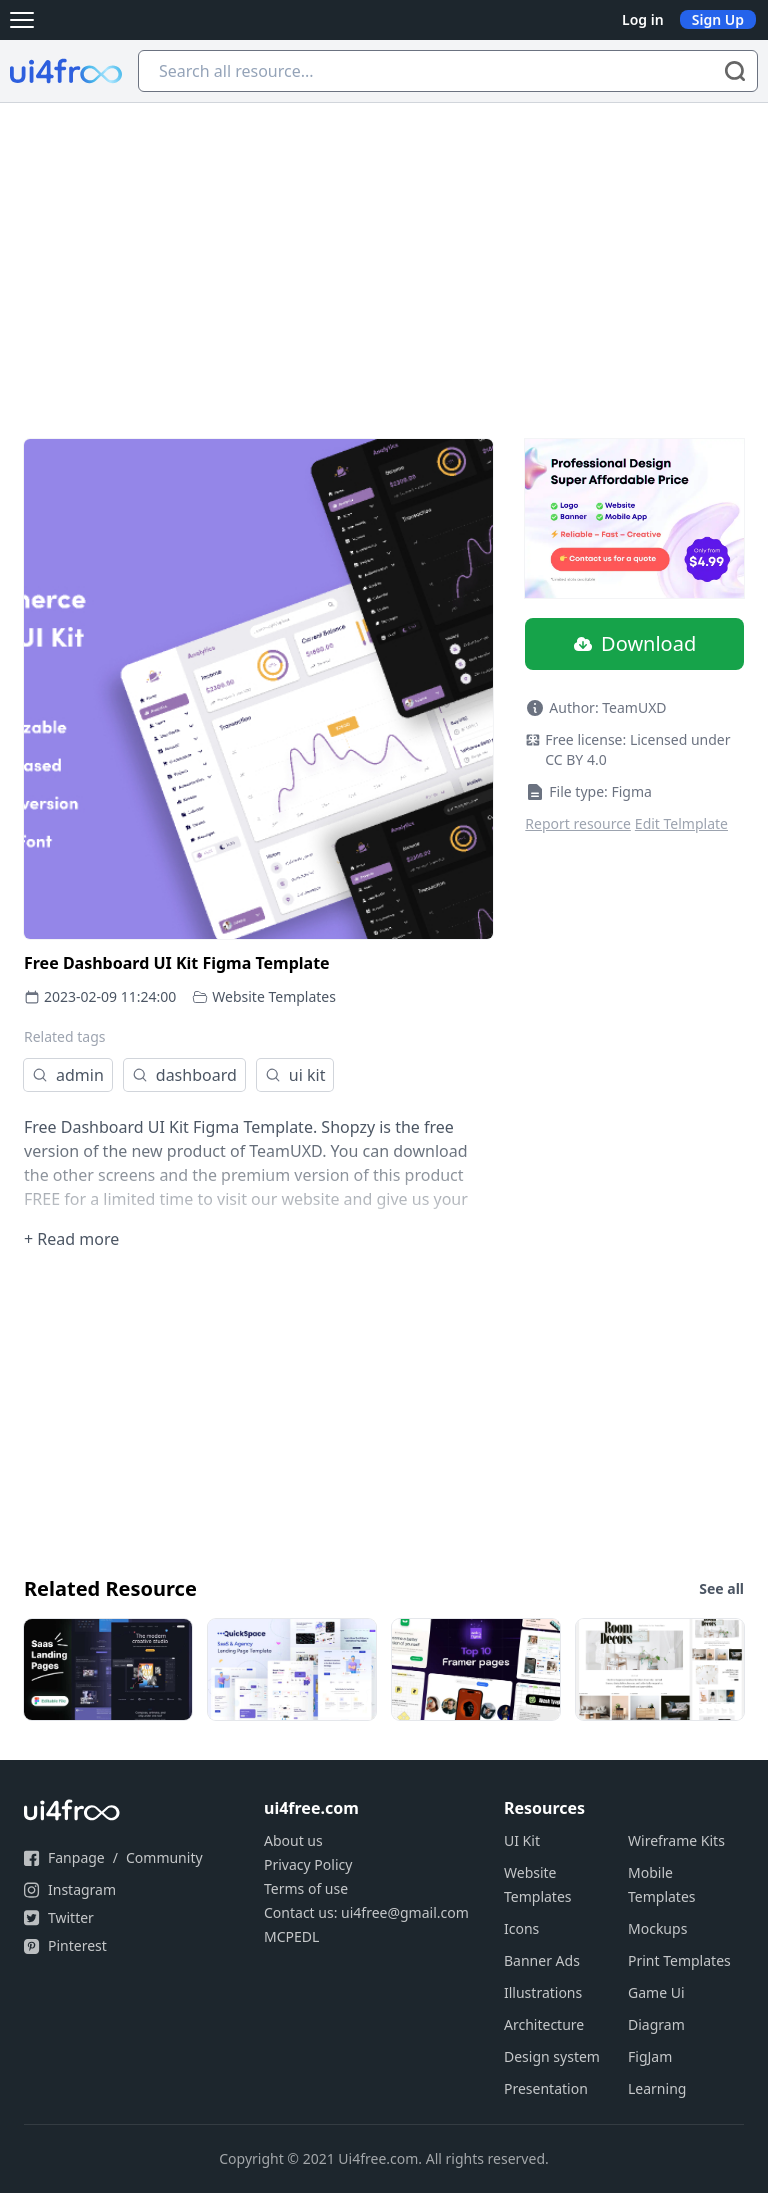  I want to click on Learning, so click(657, 2088).